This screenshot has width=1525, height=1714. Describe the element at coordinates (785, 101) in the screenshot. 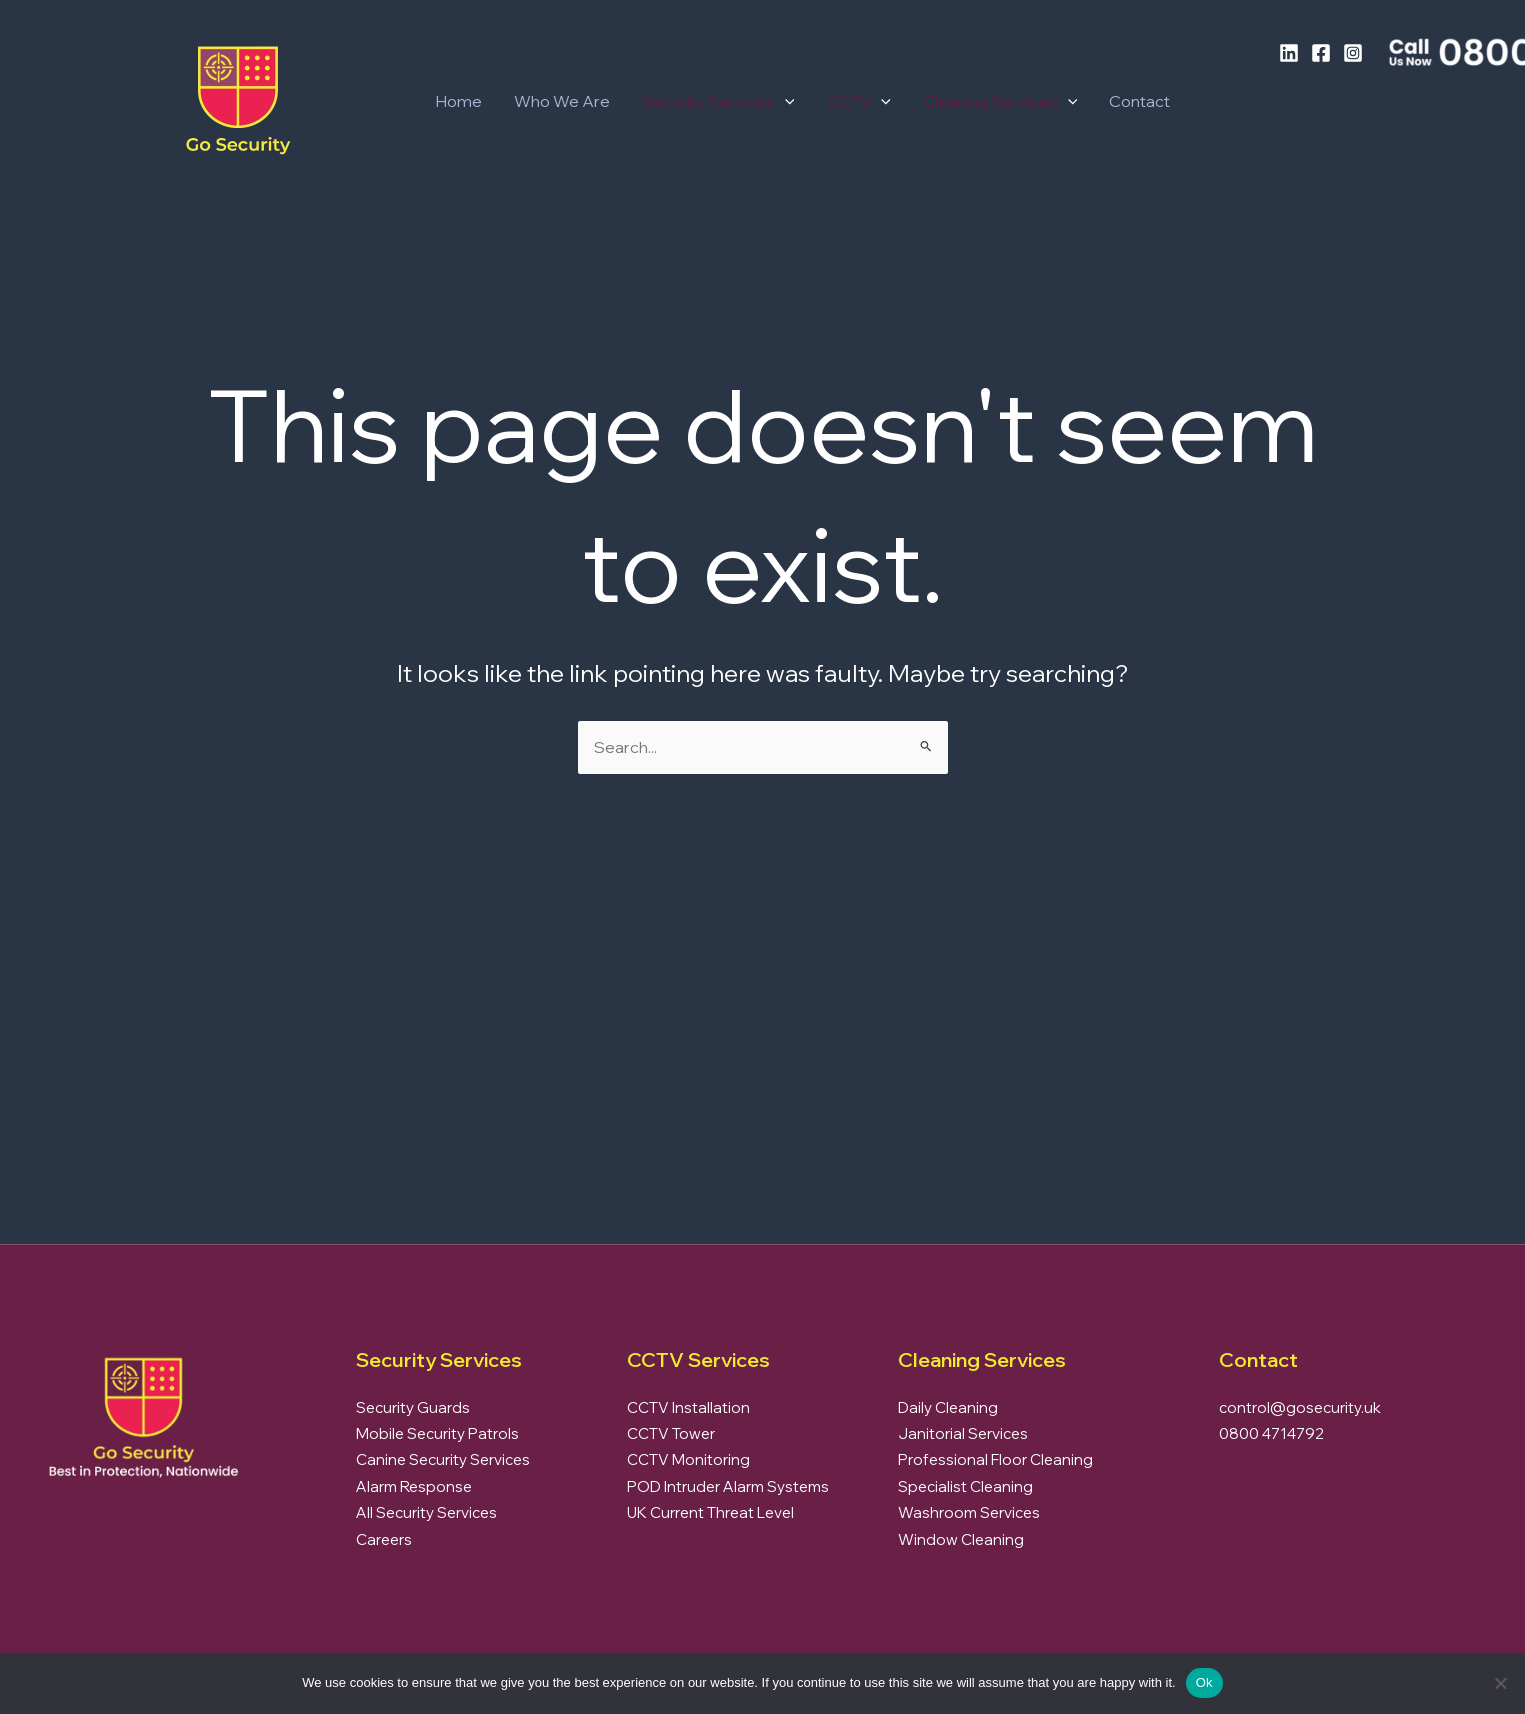

I see `[button]` at that location.